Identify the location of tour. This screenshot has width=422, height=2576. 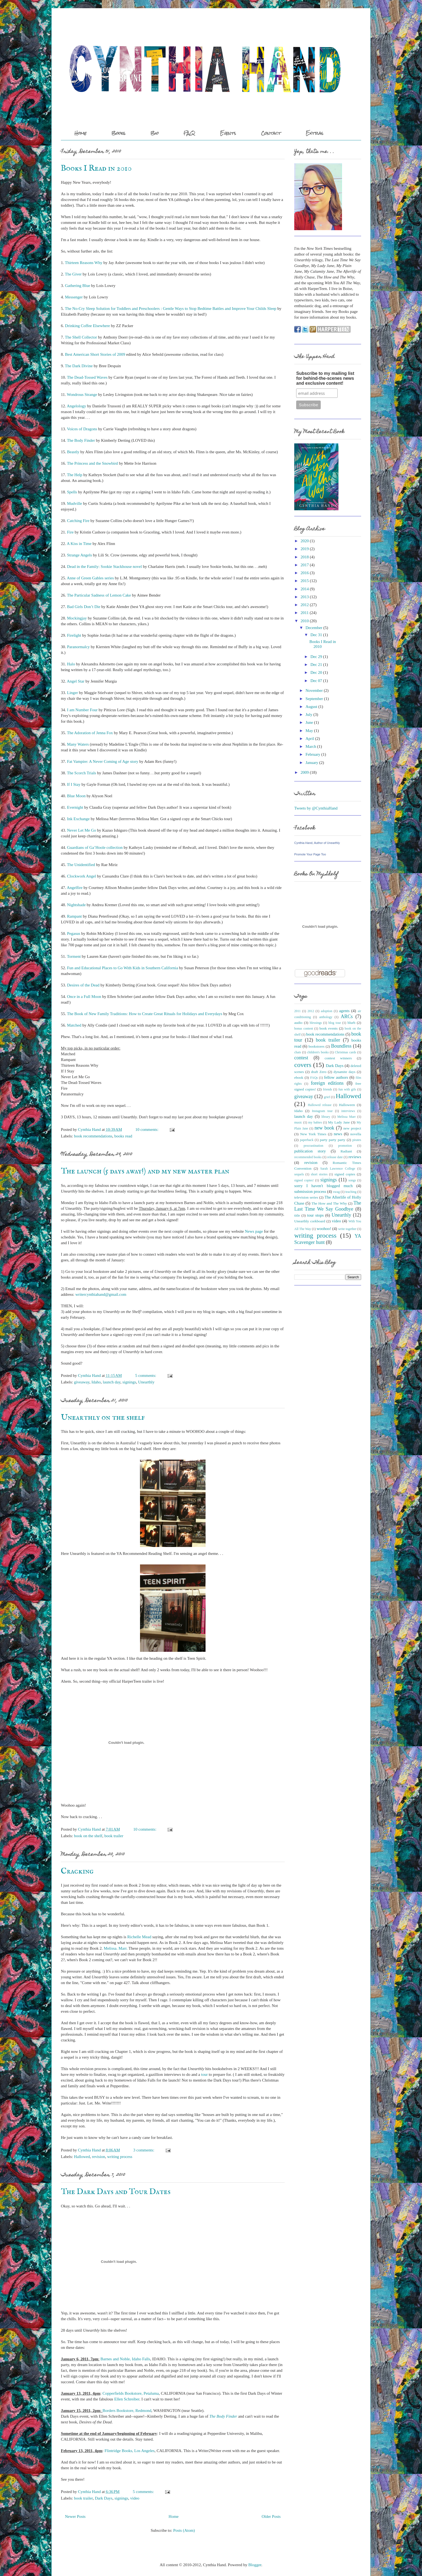
(204, 2074).